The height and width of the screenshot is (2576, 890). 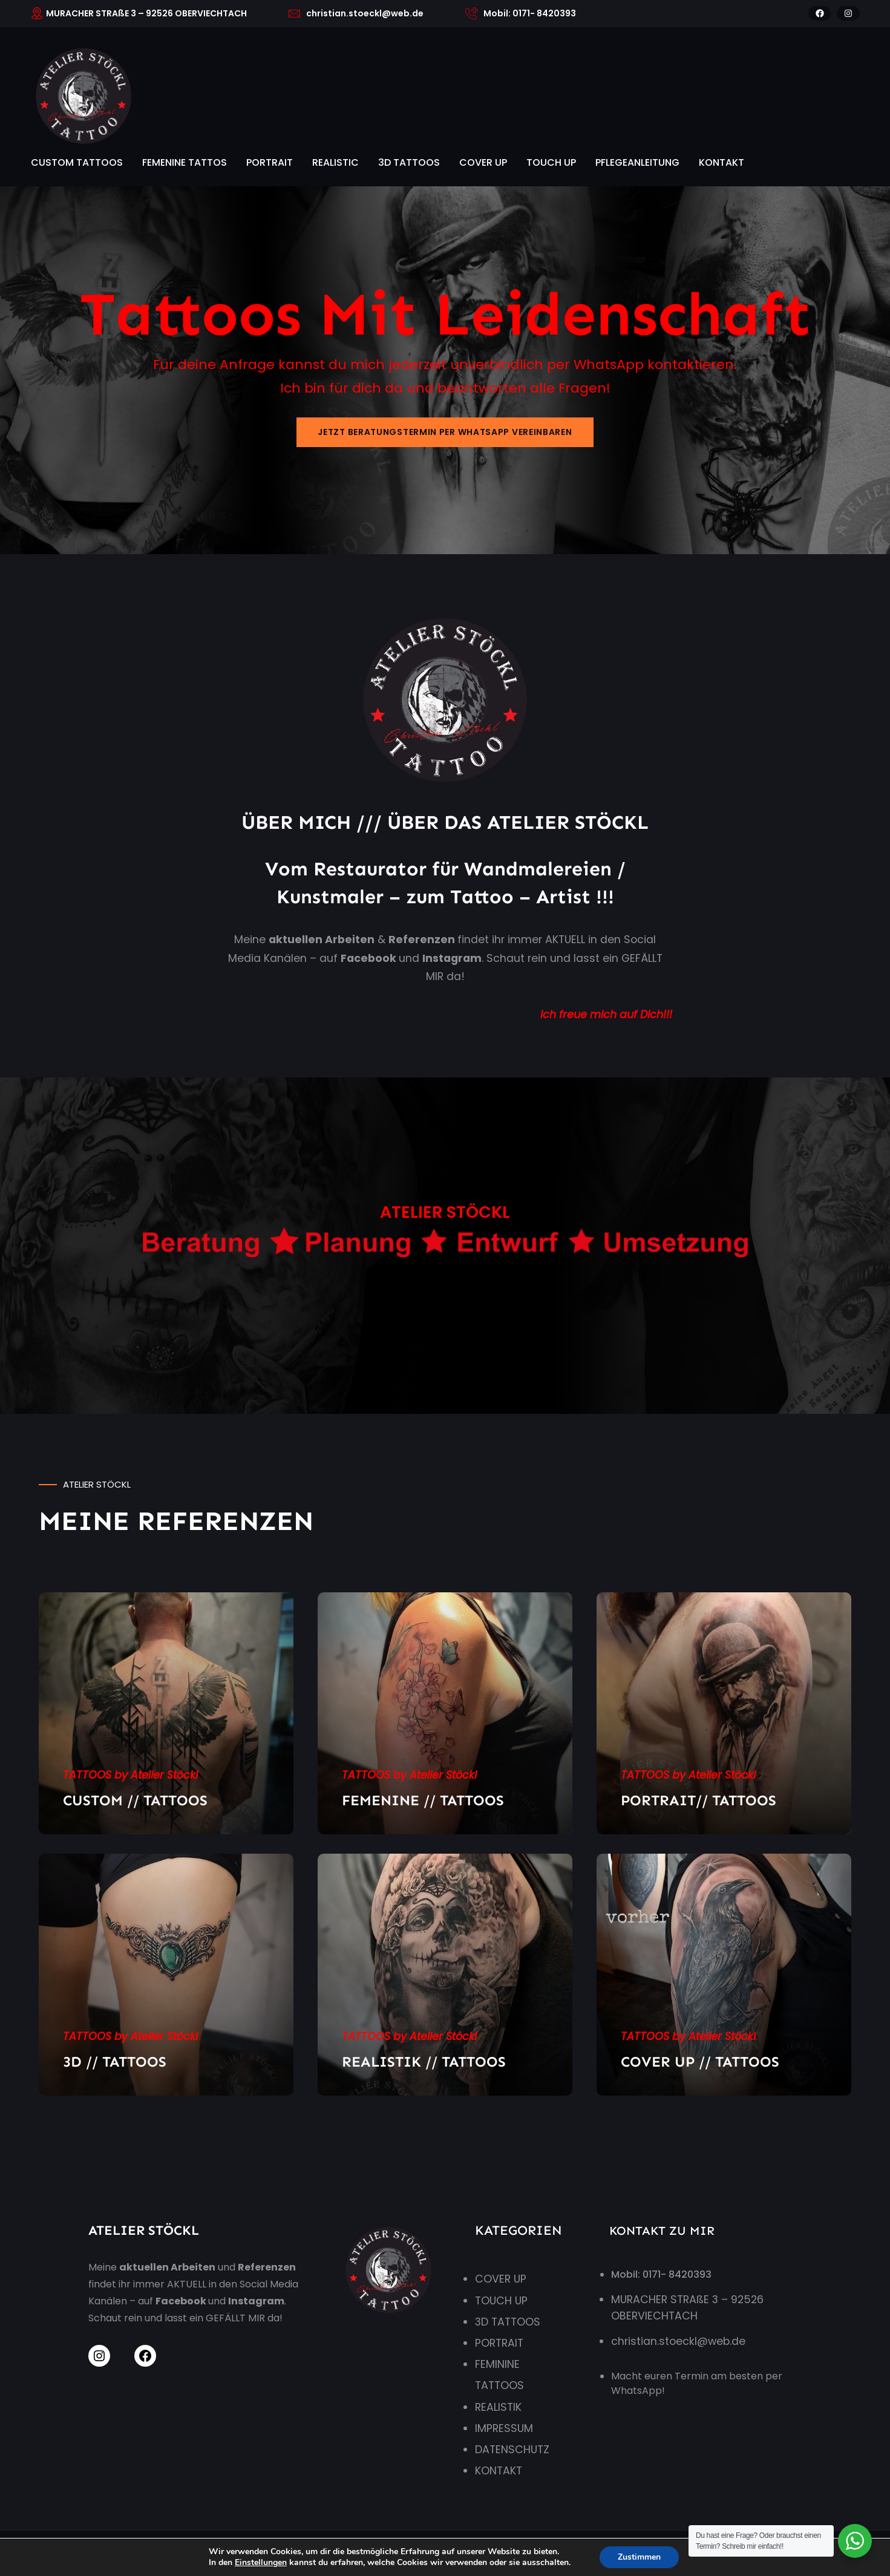 What do you see at coordinates (269, 162) in the screenshot?
I see `PORTRAIT` at bounding box center [269, 162].